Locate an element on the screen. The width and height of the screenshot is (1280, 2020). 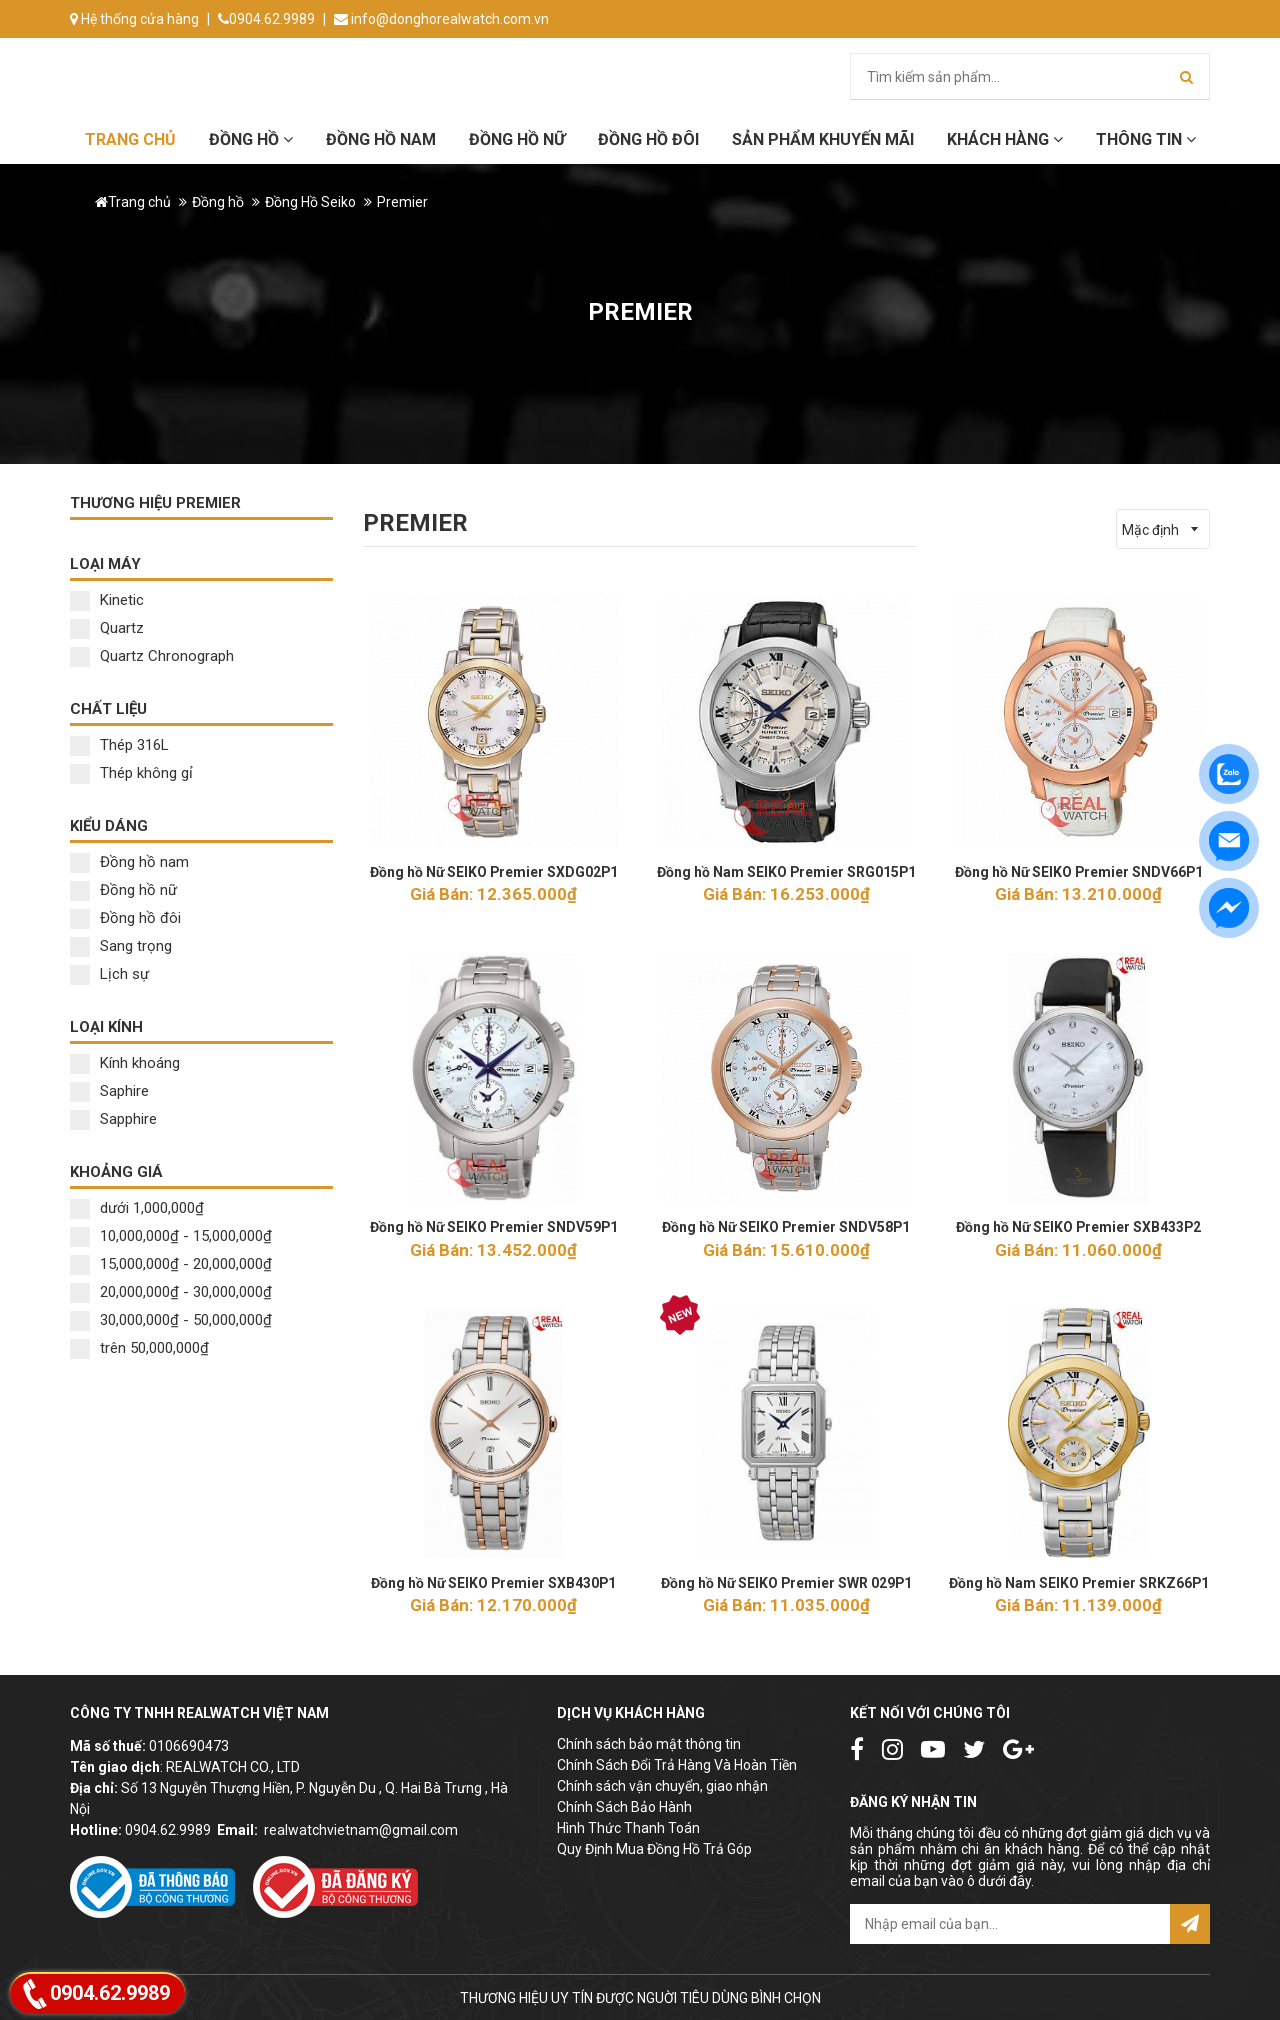
Đồng hồ Nữ SEIKO Premier SXB430P1 is located at coordinates (494, 1582).